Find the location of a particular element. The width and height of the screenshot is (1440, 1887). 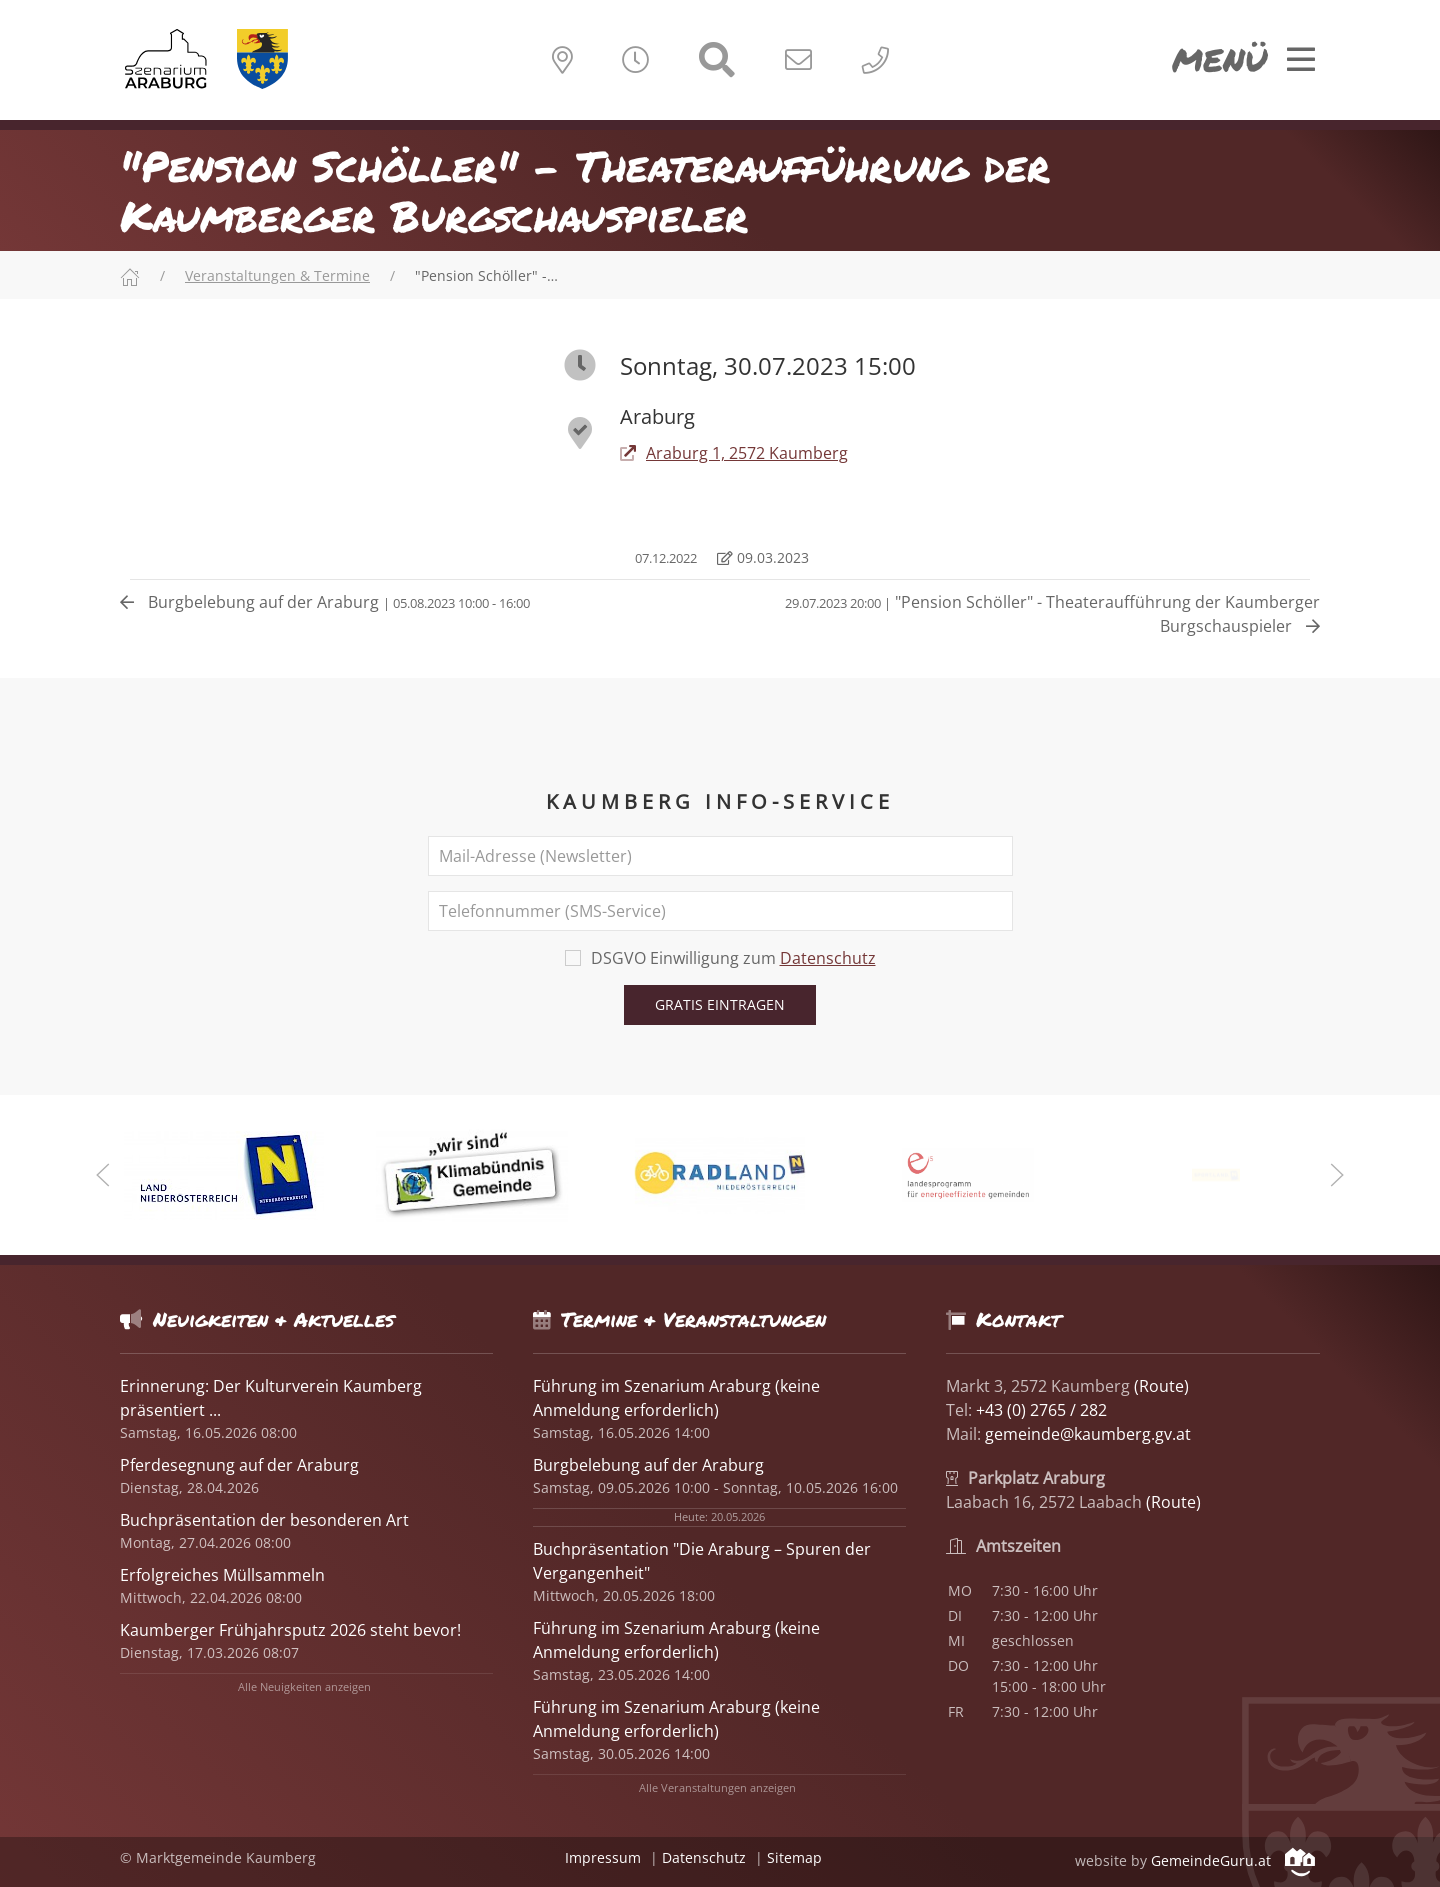

Impressum is located at coordinates (603, 1857).